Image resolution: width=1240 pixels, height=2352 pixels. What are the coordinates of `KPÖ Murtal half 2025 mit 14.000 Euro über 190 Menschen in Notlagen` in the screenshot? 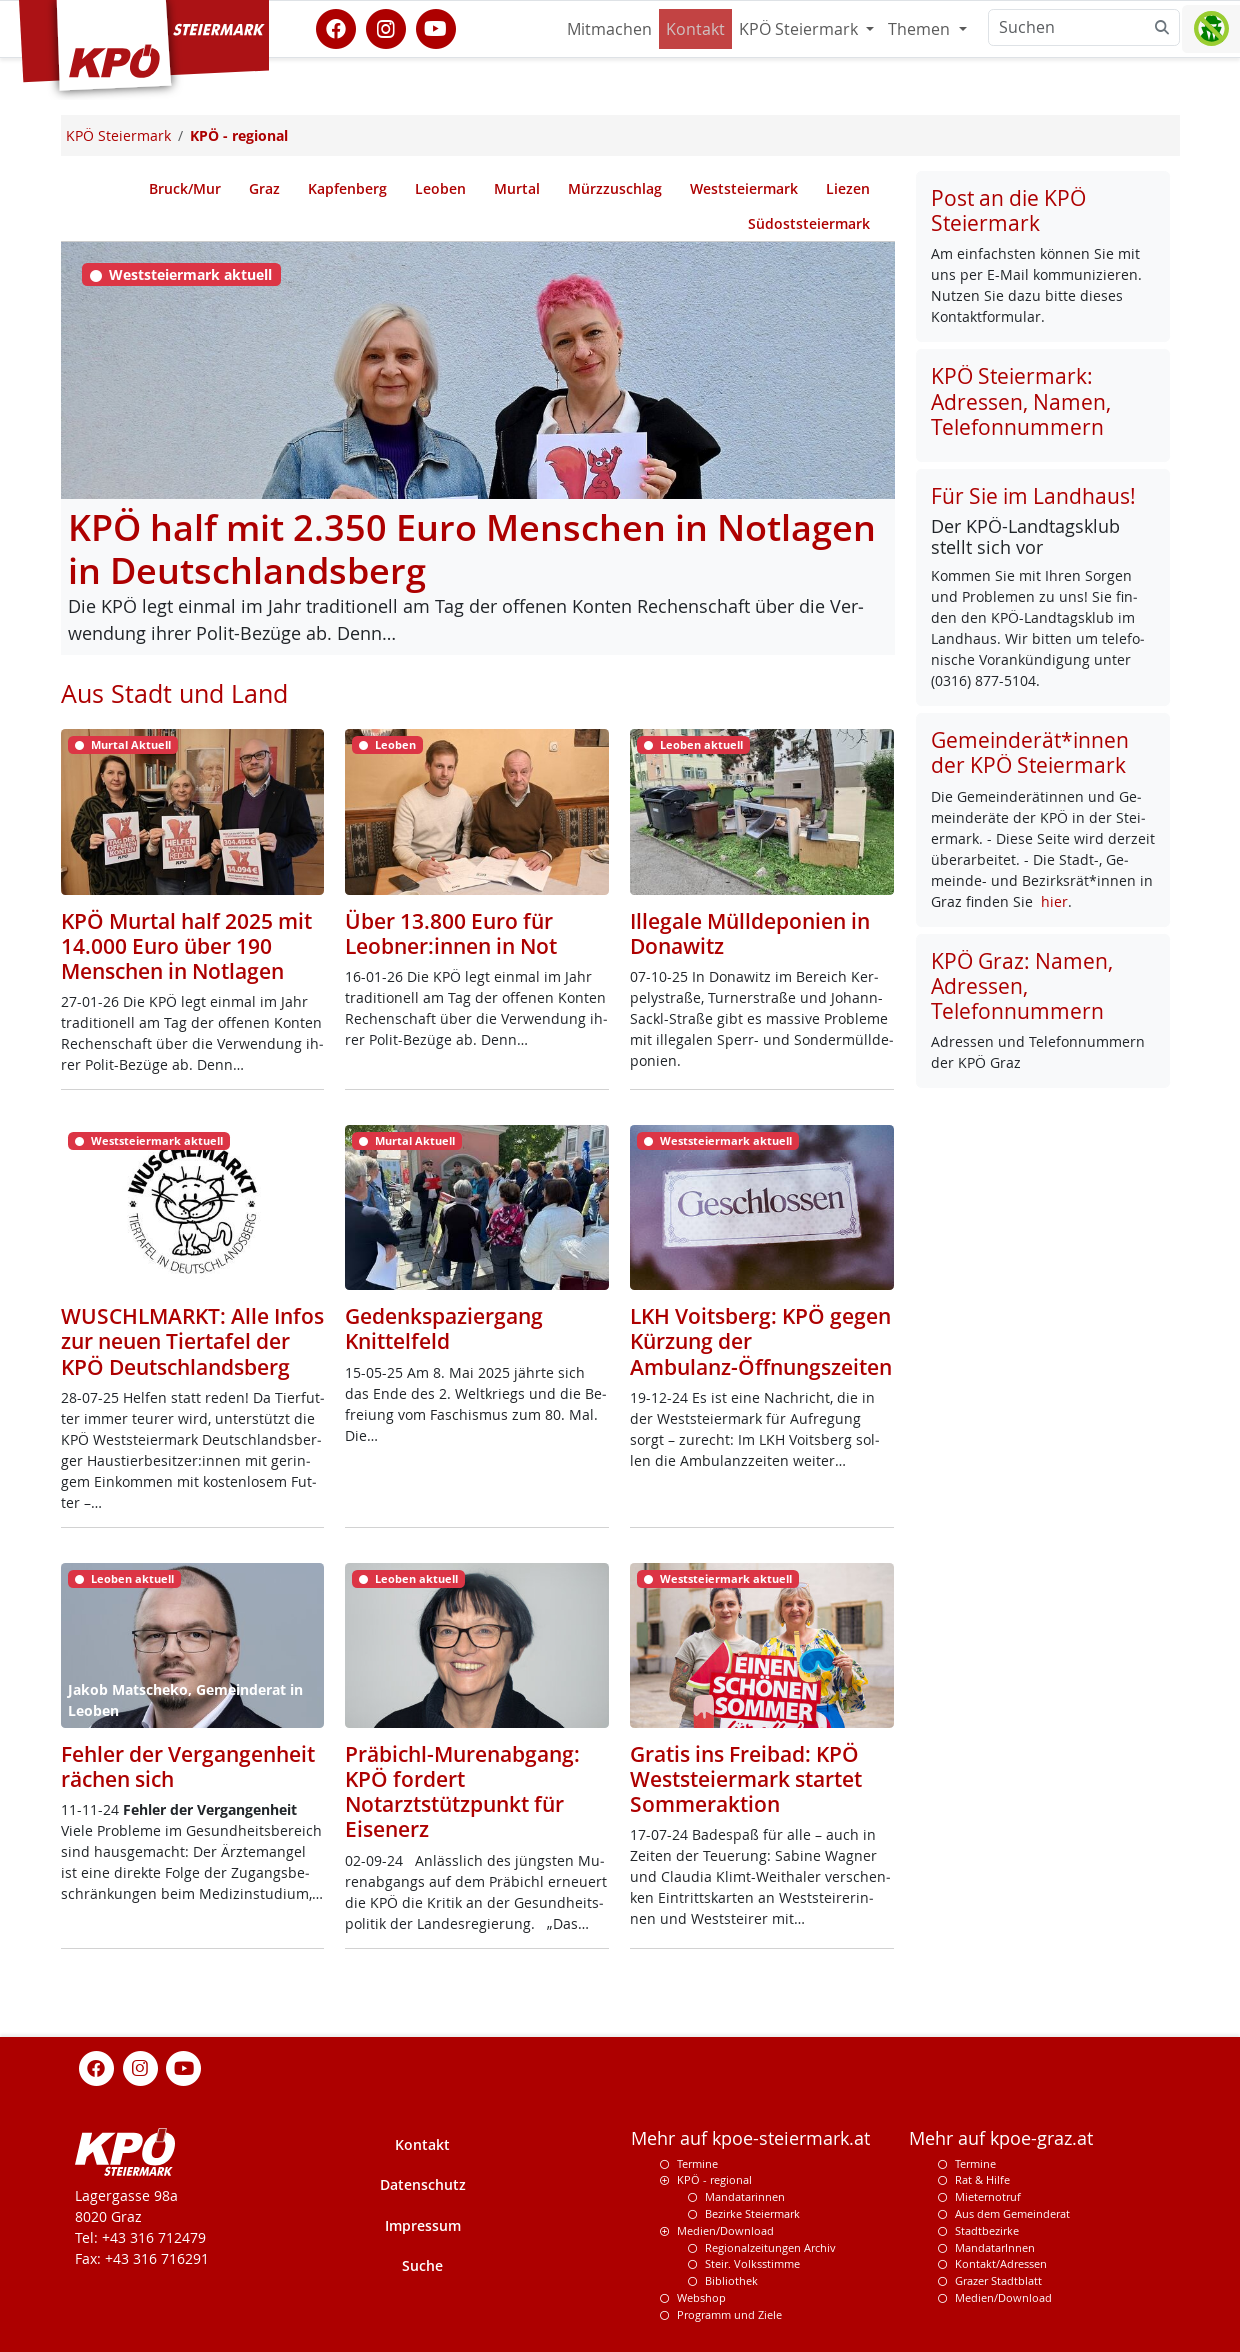 It's located at (186, 946).